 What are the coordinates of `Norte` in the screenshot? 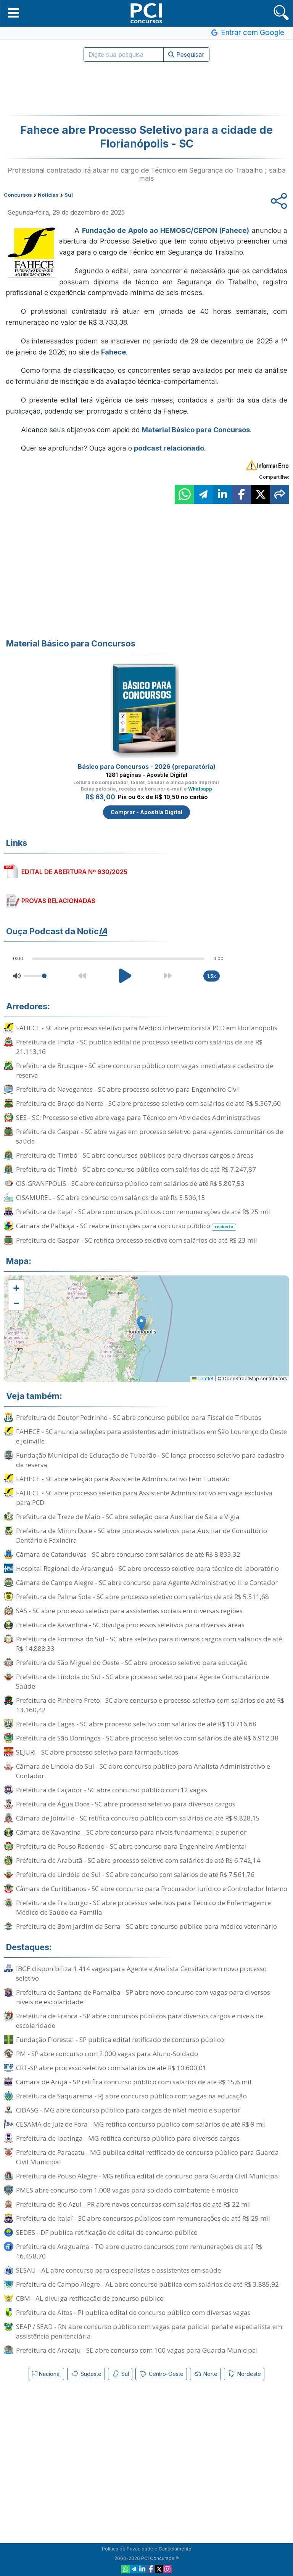 It's located at (205, 2374).